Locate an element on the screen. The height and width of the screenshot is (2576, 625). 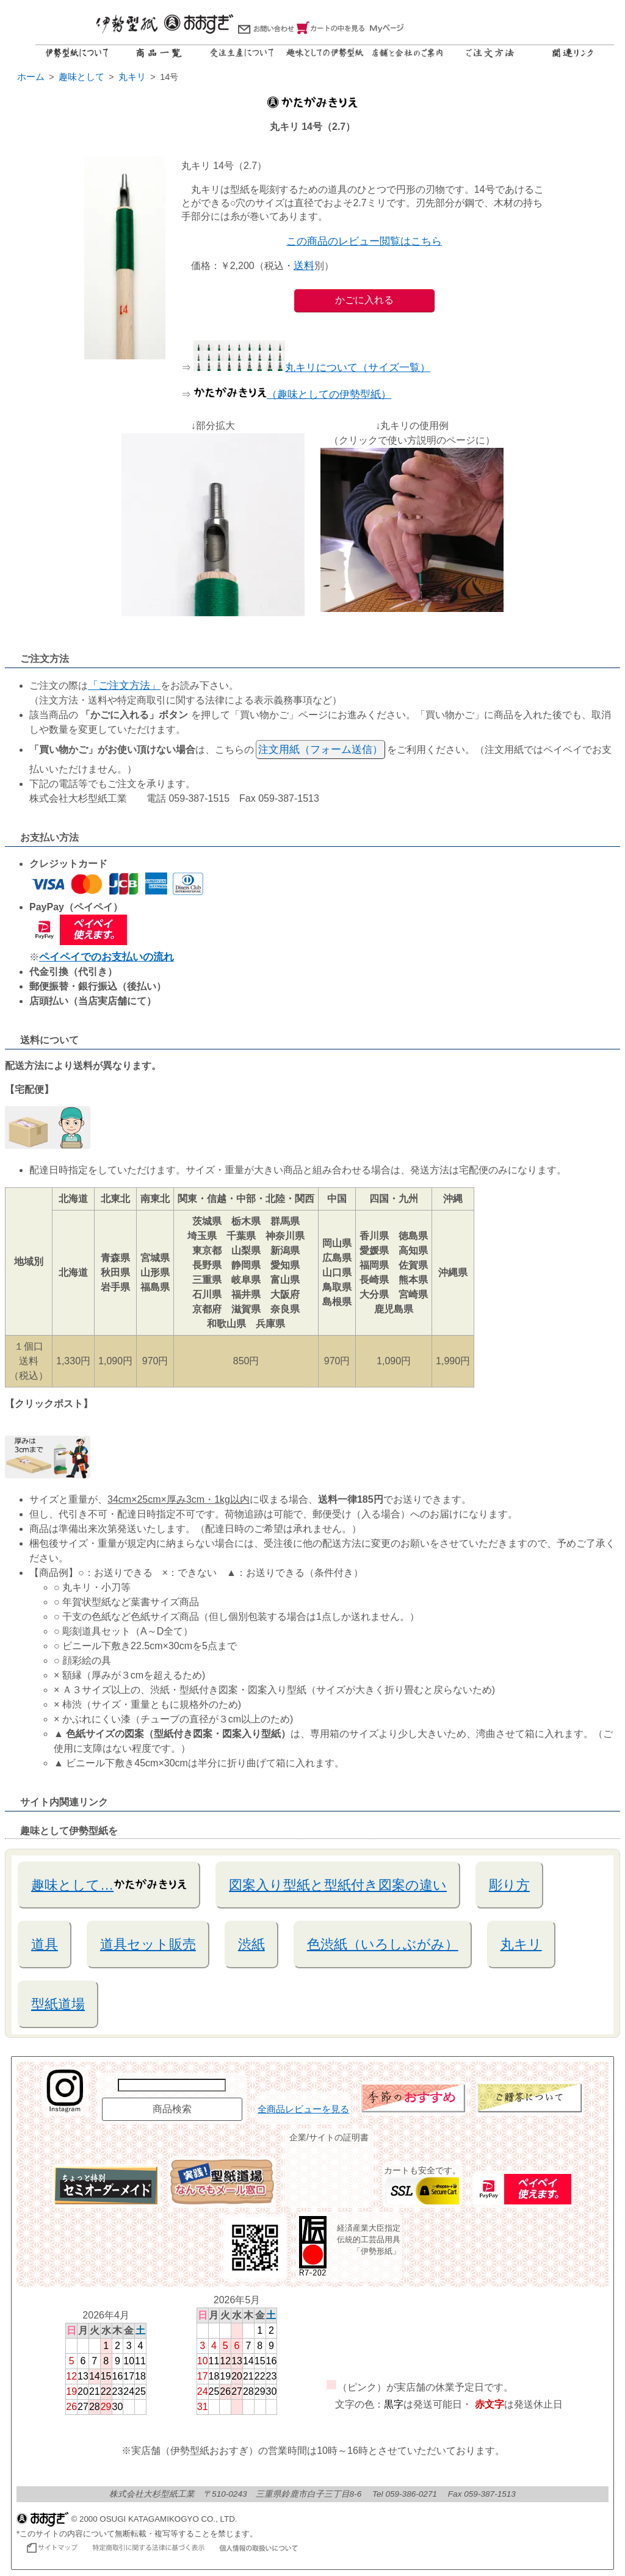
送料 is located at coordinates (304, 266).